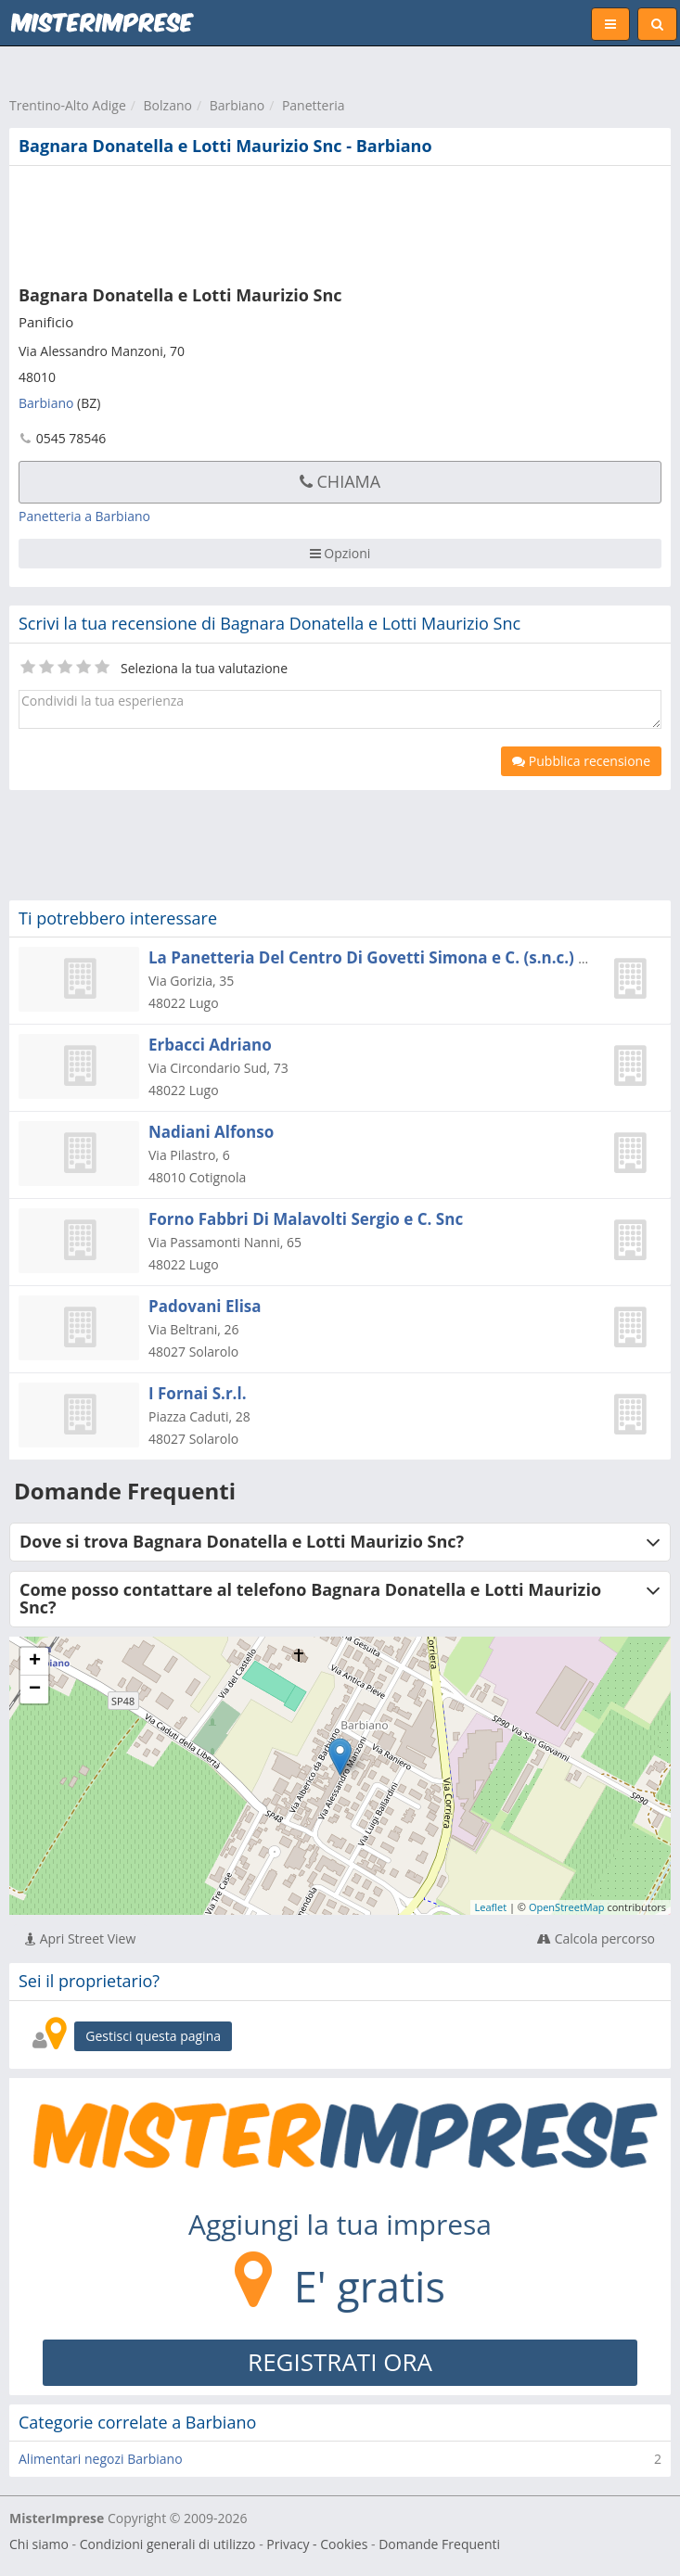  Describe the element at coordinates (340, 2361) in the screenshot. I see `REGISTRATI ORA` at that location.